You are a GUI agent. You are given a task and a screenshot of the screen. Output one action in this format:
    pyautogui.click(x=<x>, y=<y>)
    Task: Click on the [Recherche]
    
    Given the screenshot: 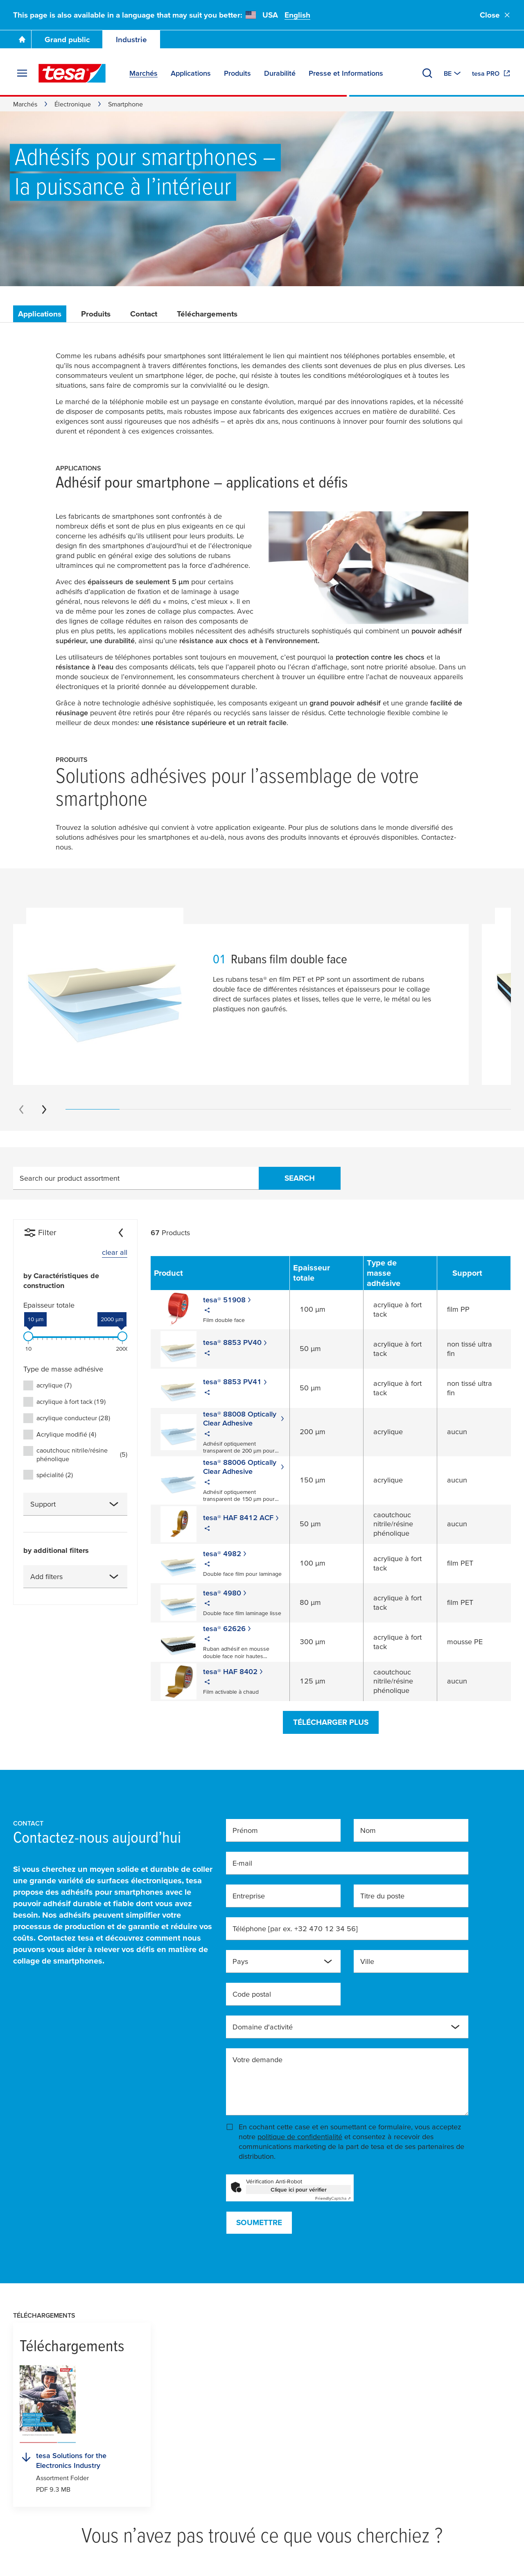 What is the action you would take?
    pyautogui.click(x=427, y=73)
    